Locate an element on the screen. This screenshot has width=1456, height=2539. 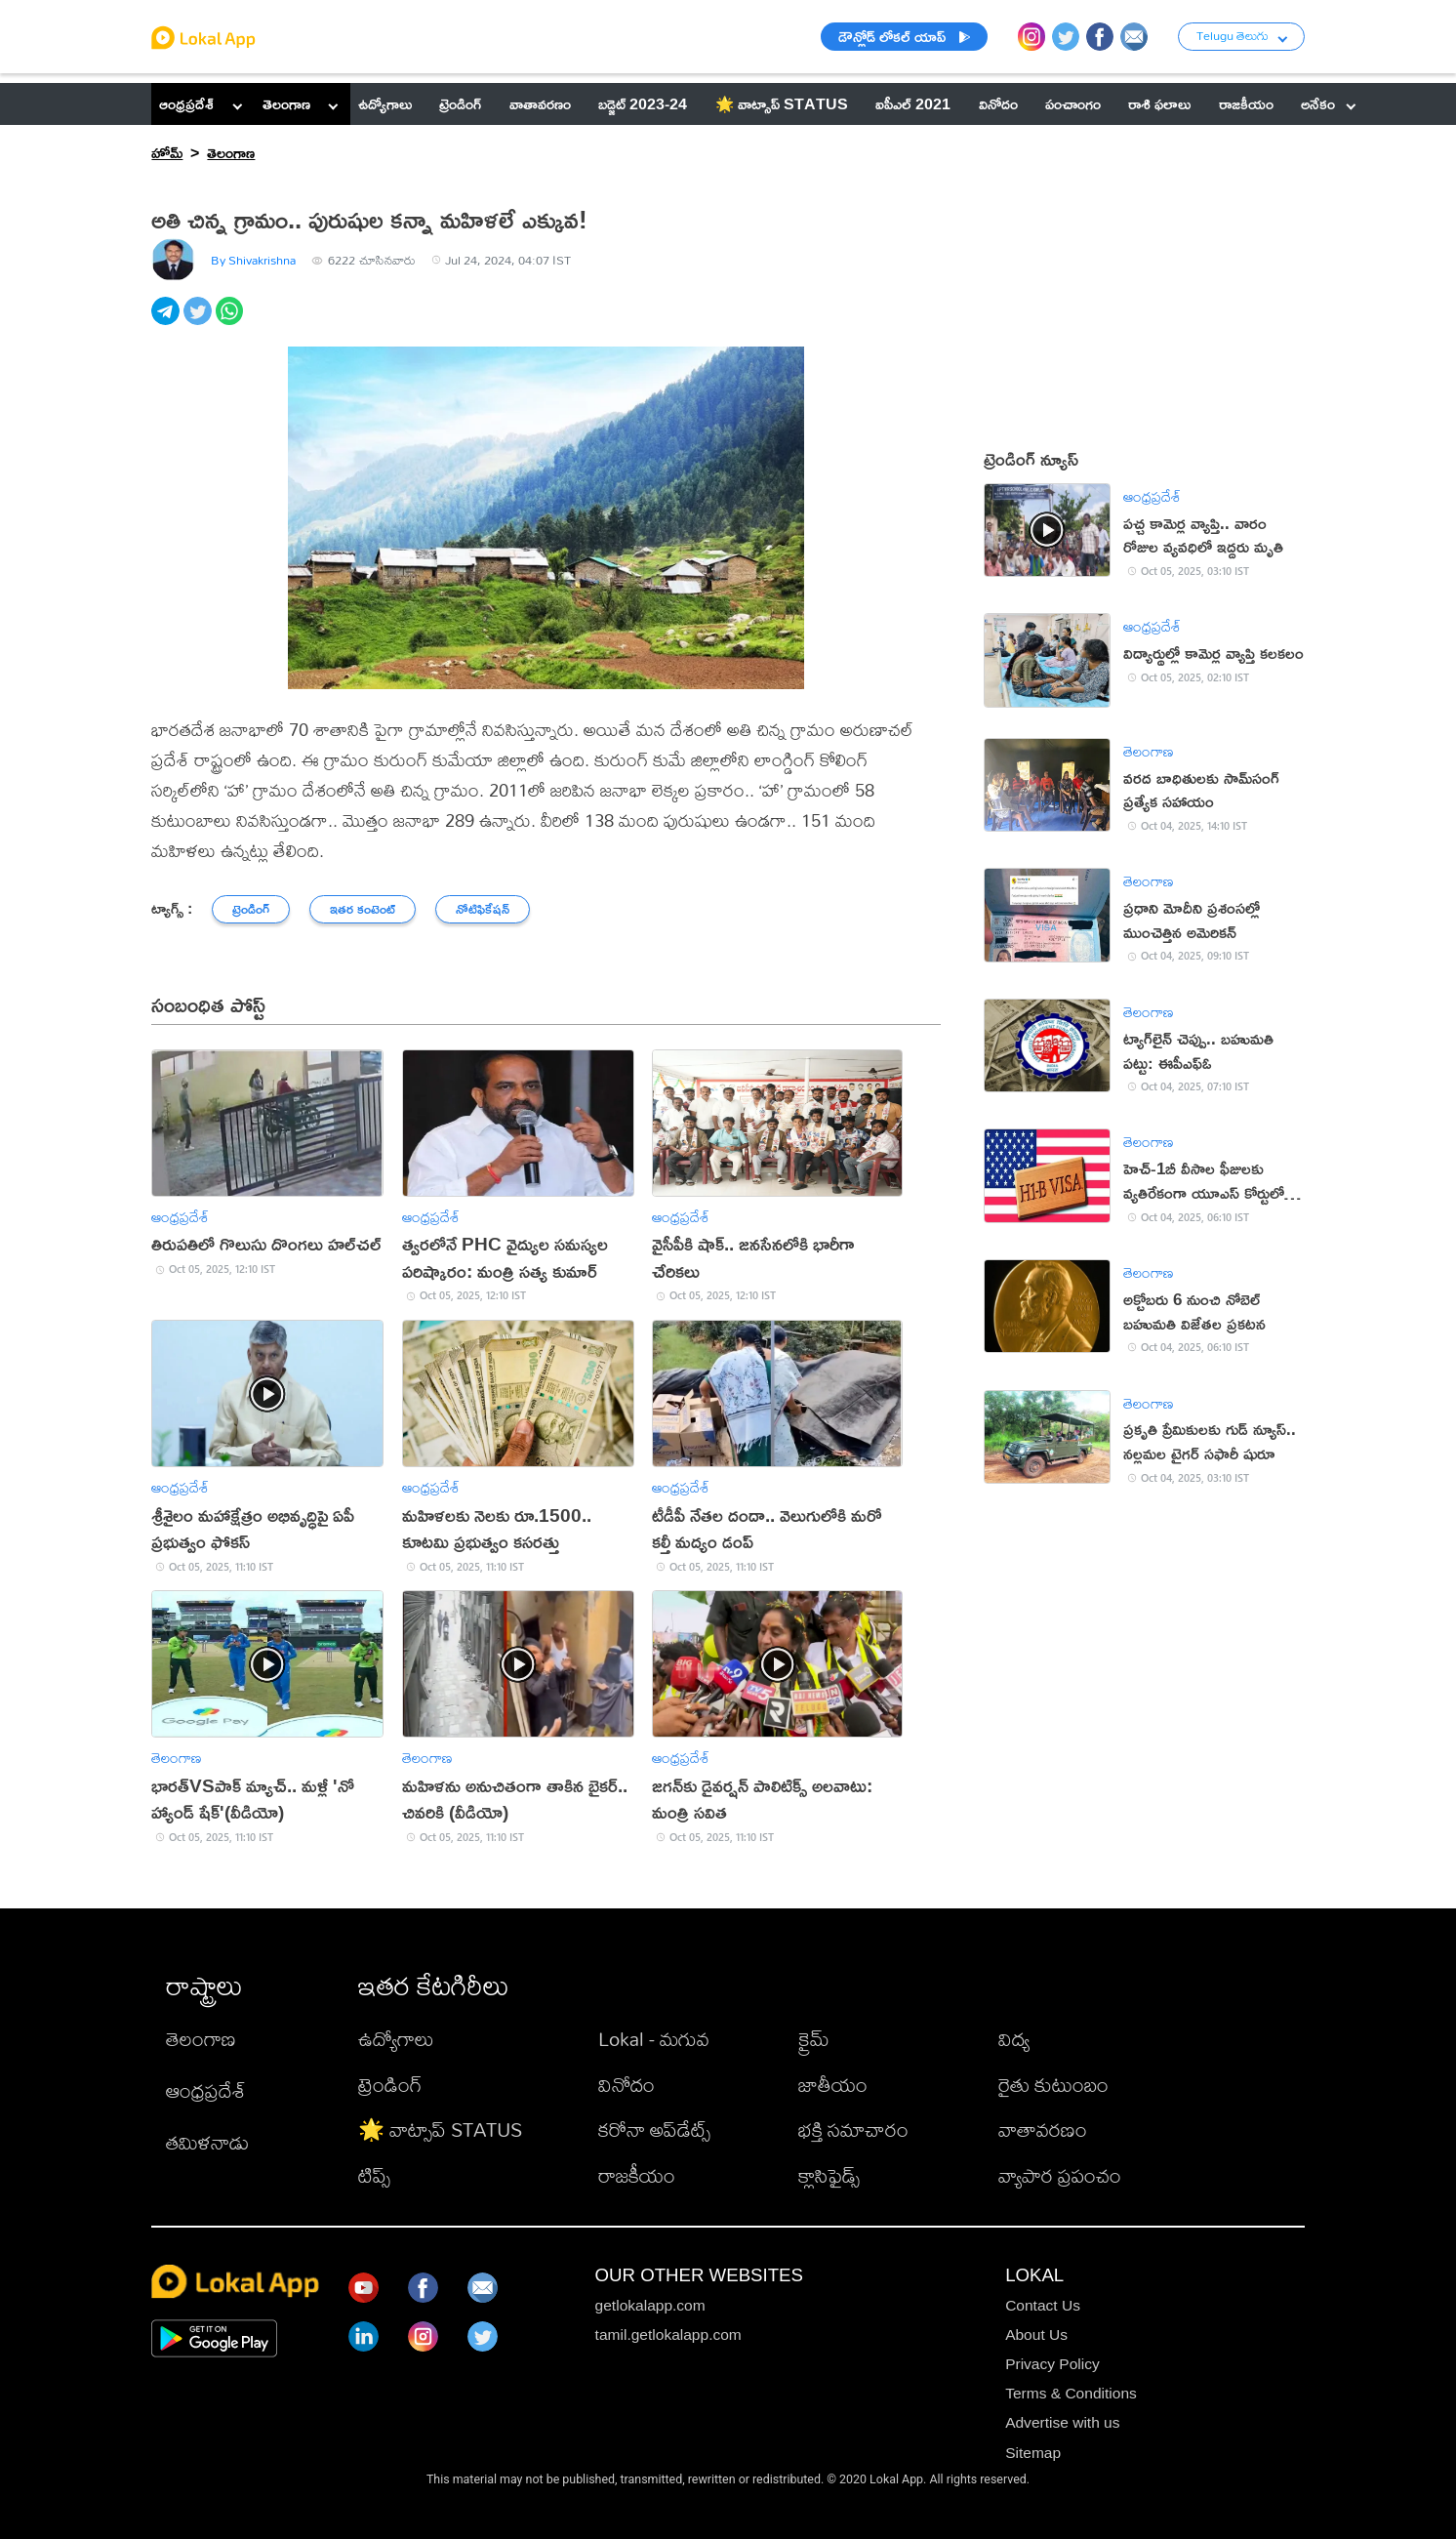
About Us is located at coordinates (1036, 2334).